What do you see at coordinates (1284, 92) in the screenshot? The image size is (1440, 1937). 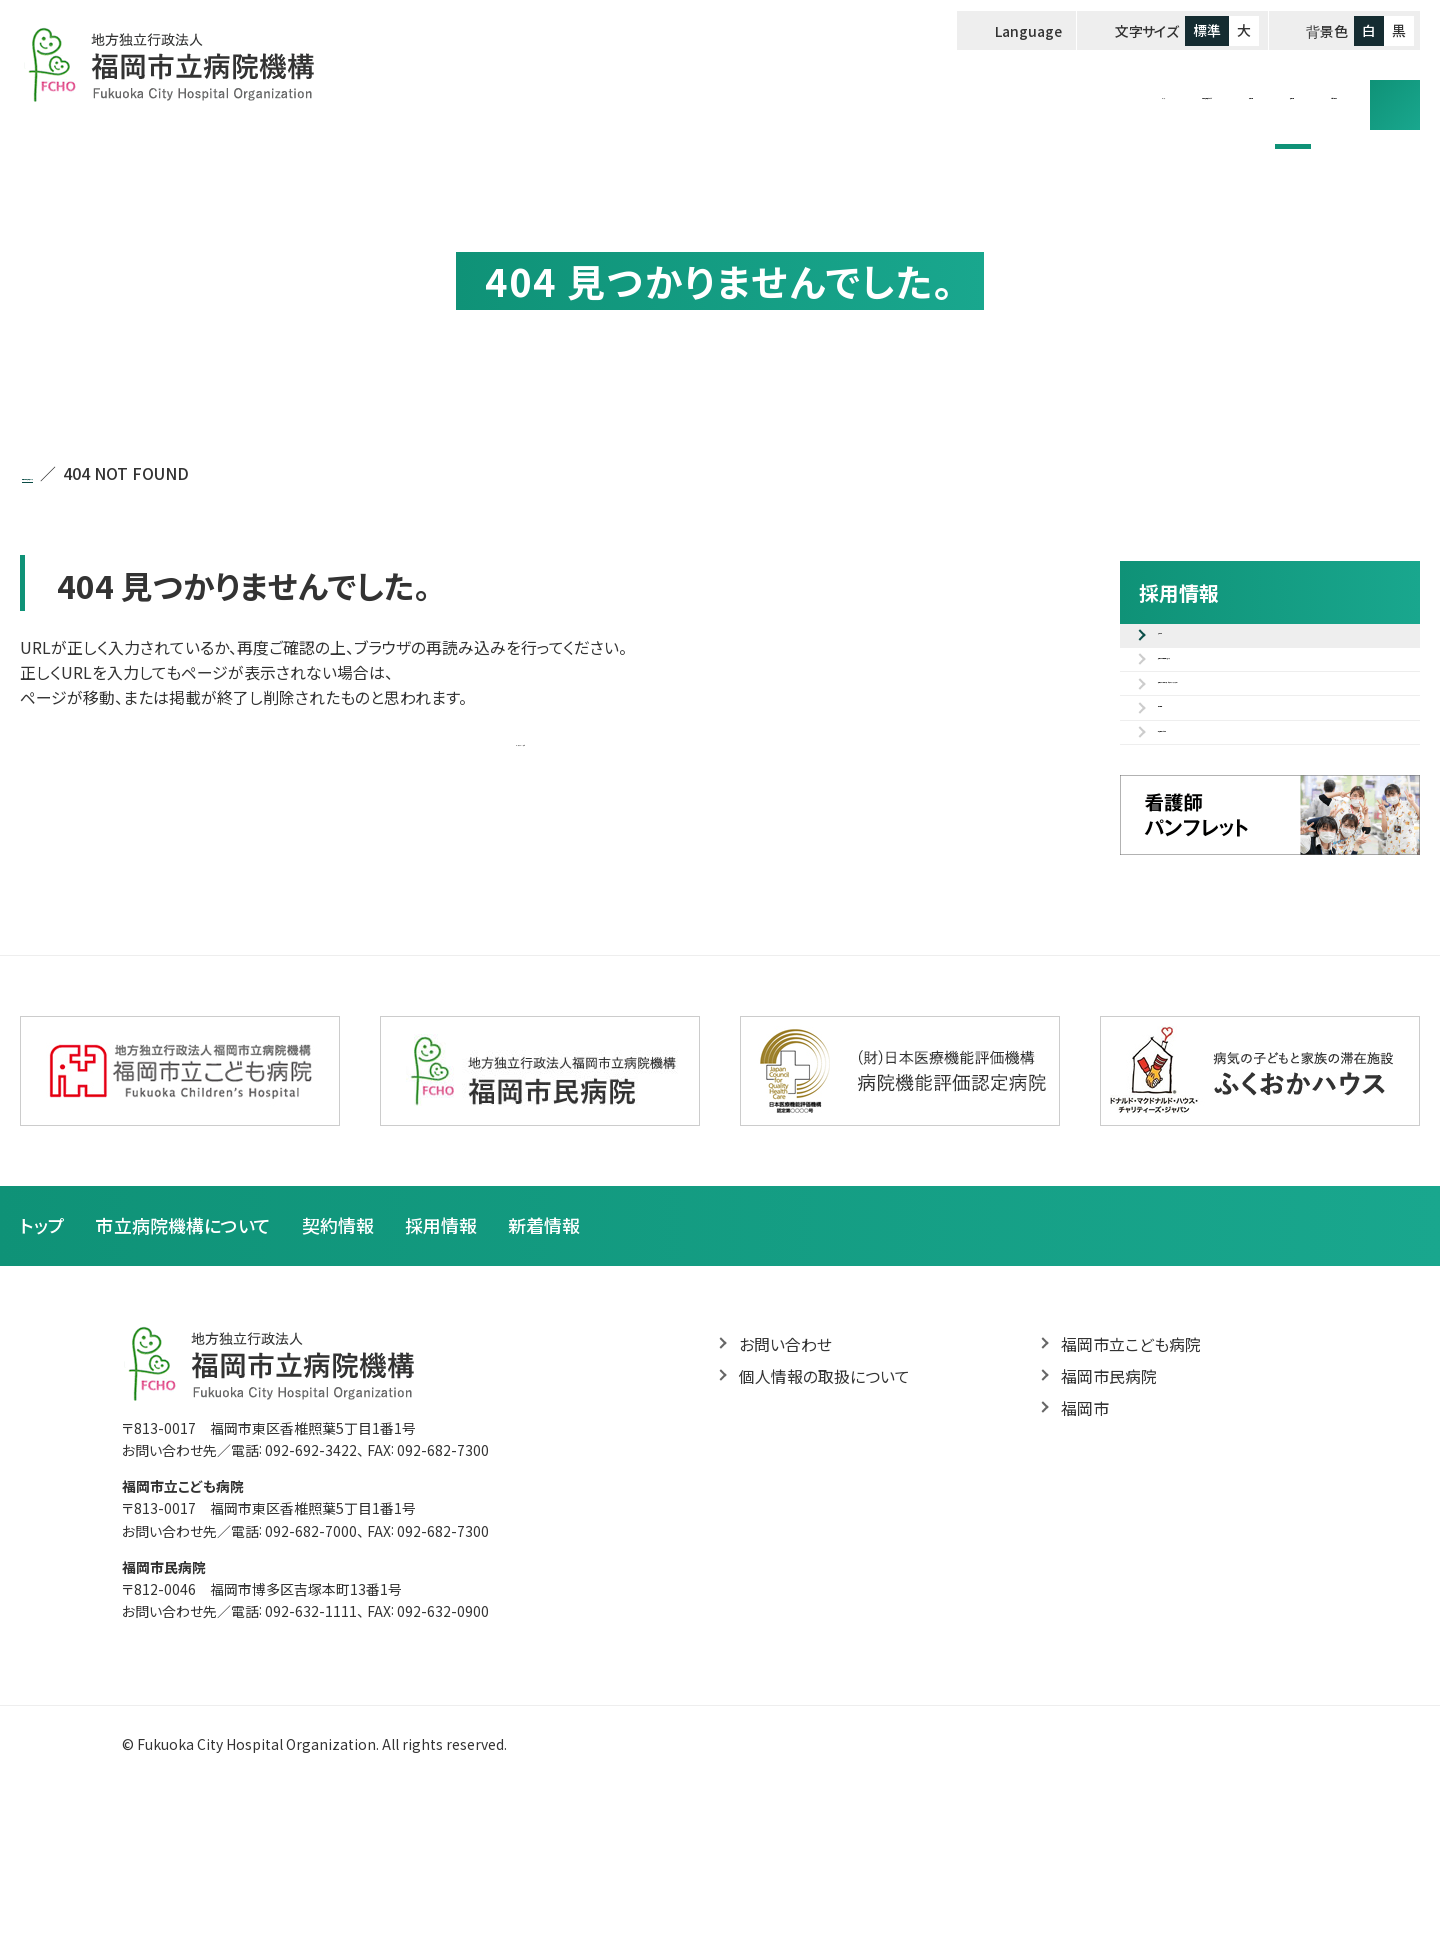 I see `お問い合わせ` at bounding box center [1284, 92].